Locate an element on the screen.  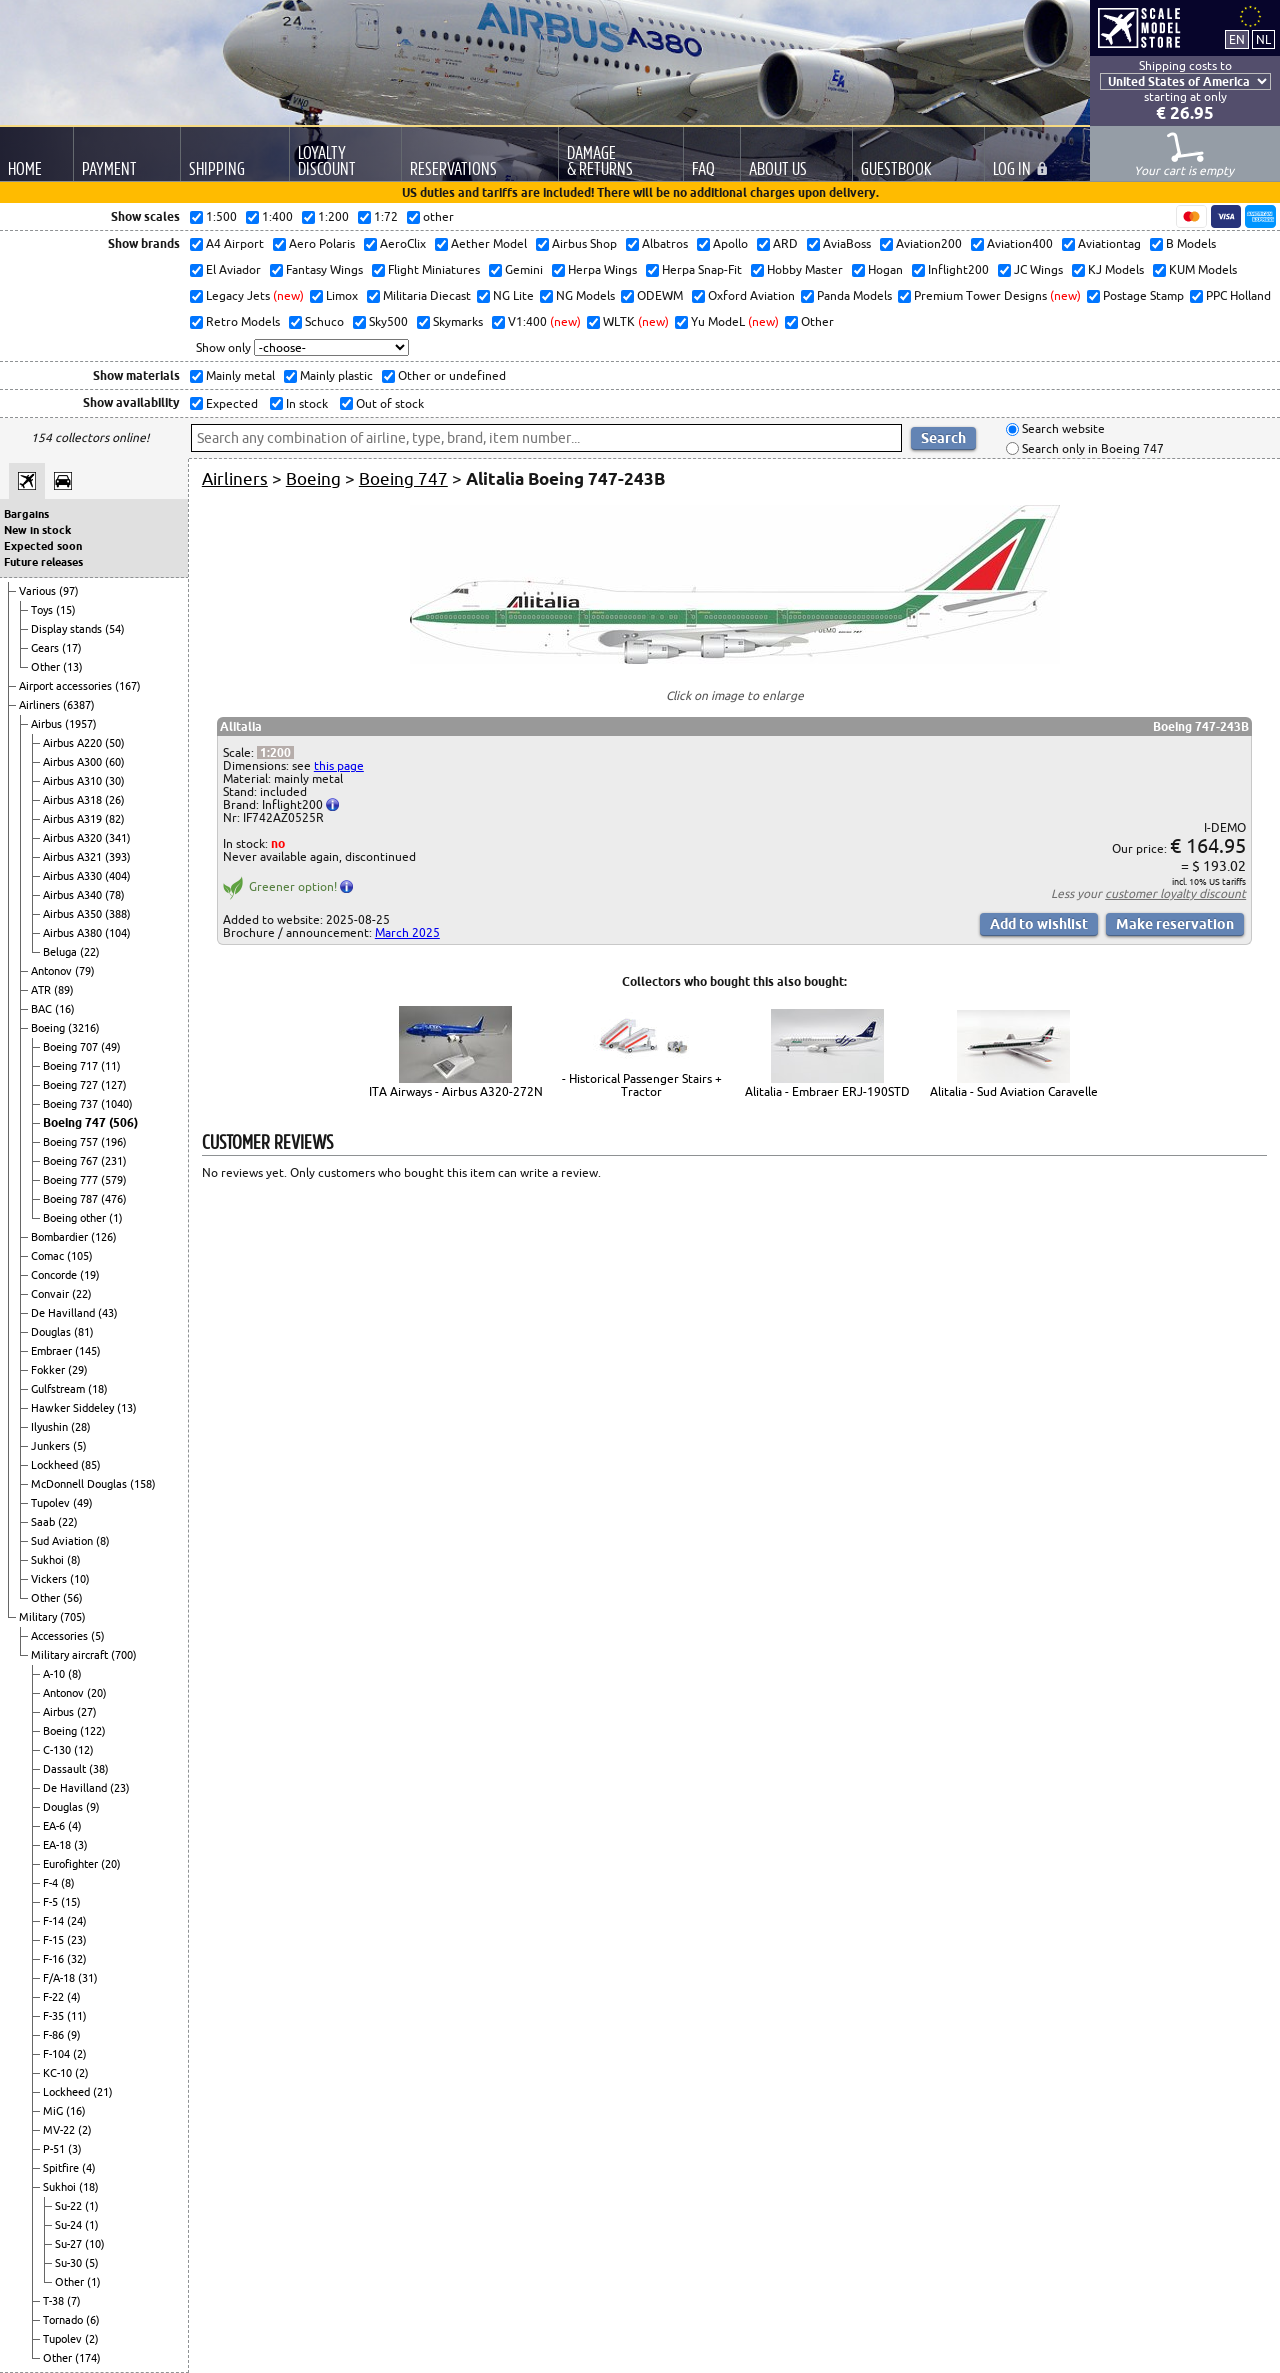
1:200 is located at coordinates (275, 752).